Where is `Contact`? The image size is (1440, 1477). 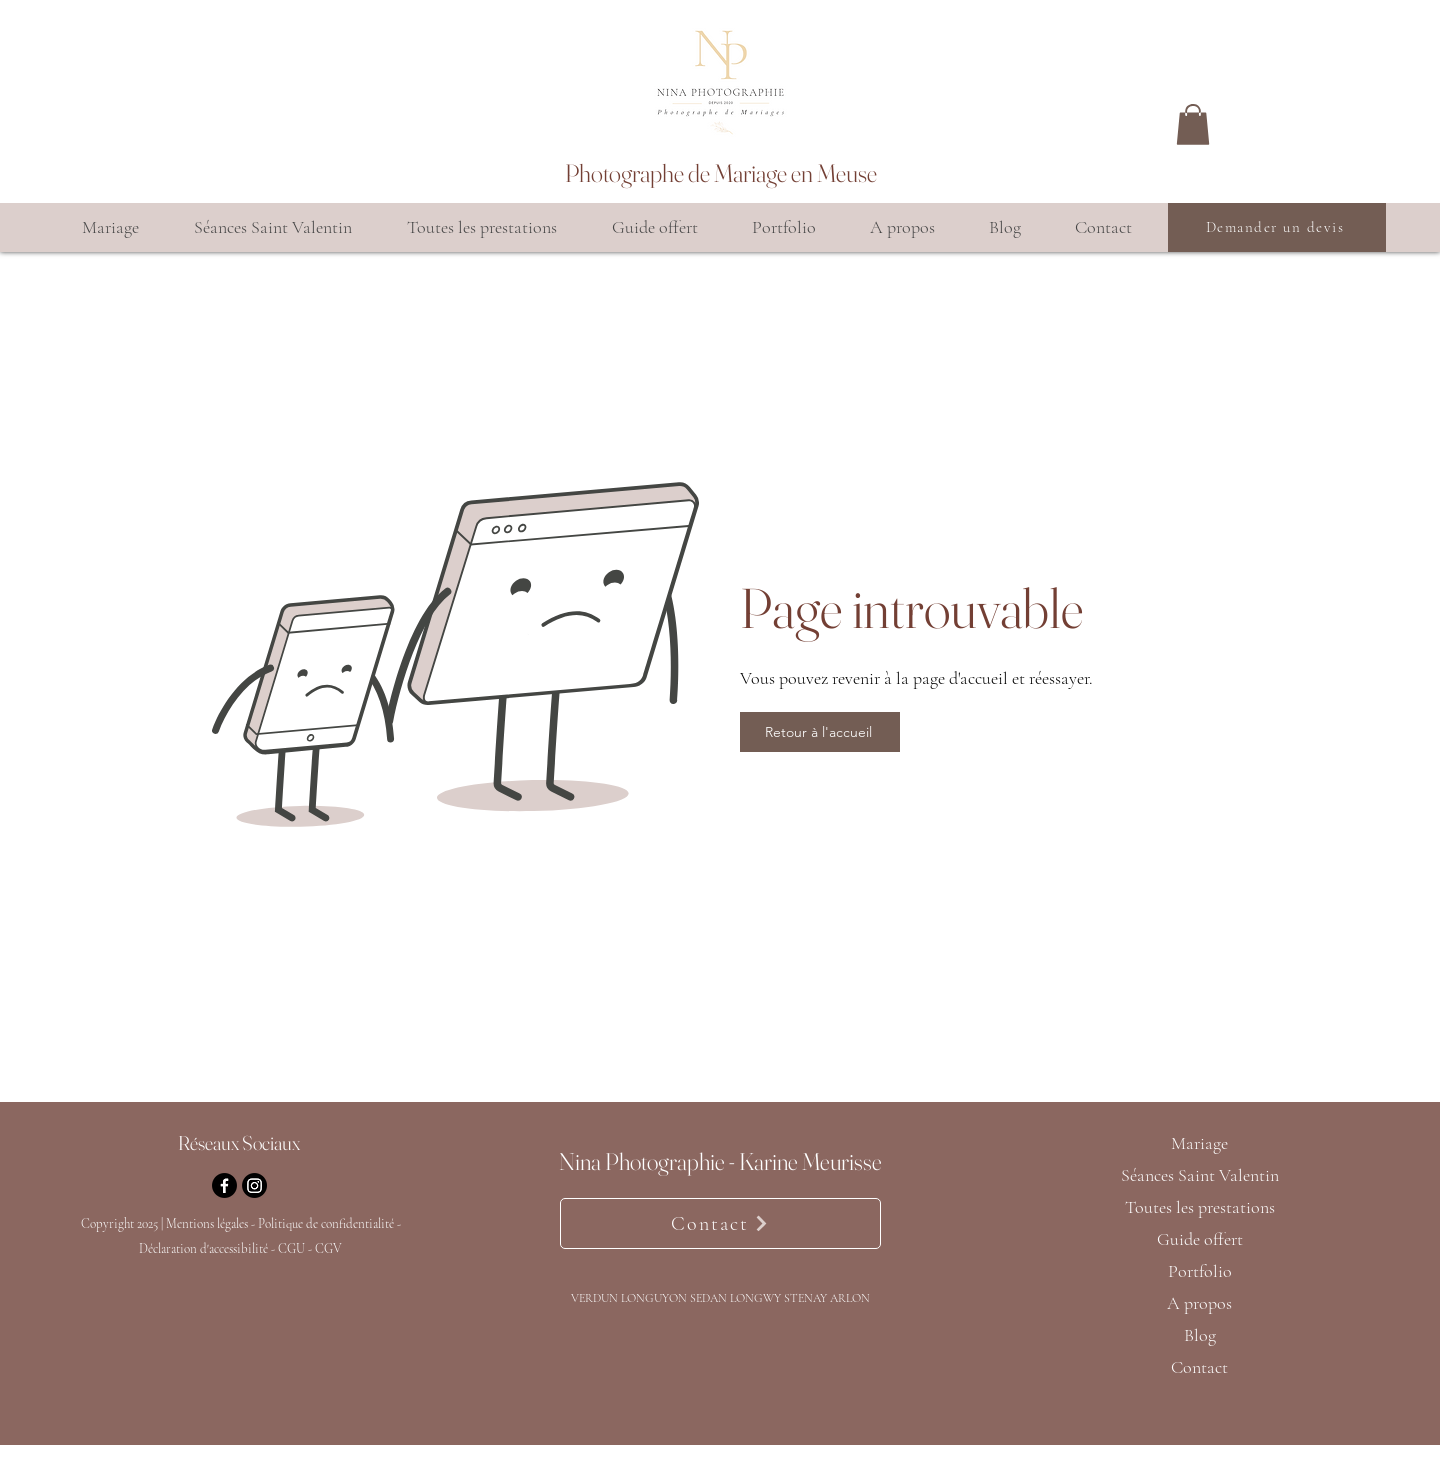
Contact is located at coordinates (1199, 1367).